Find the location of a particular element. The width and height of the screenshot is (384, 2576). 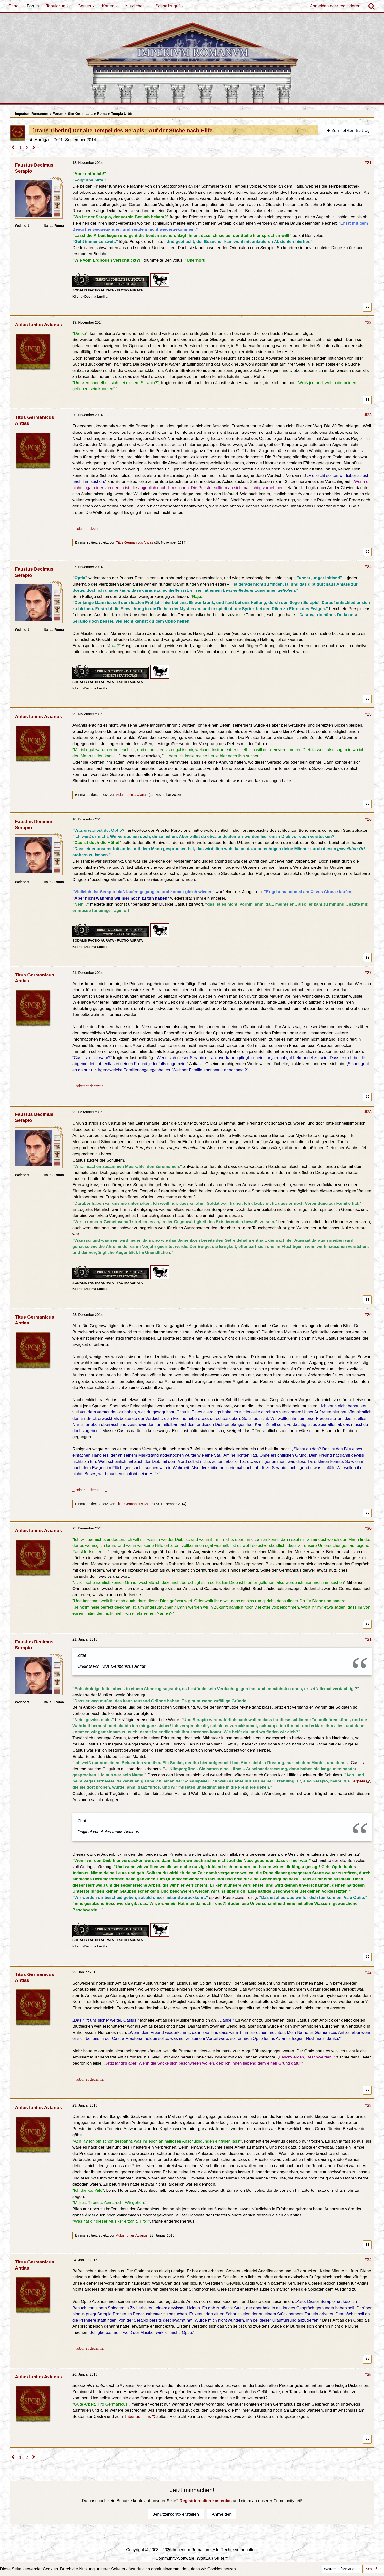

Tribunus Iulius is located at coordinates (137, 2416).